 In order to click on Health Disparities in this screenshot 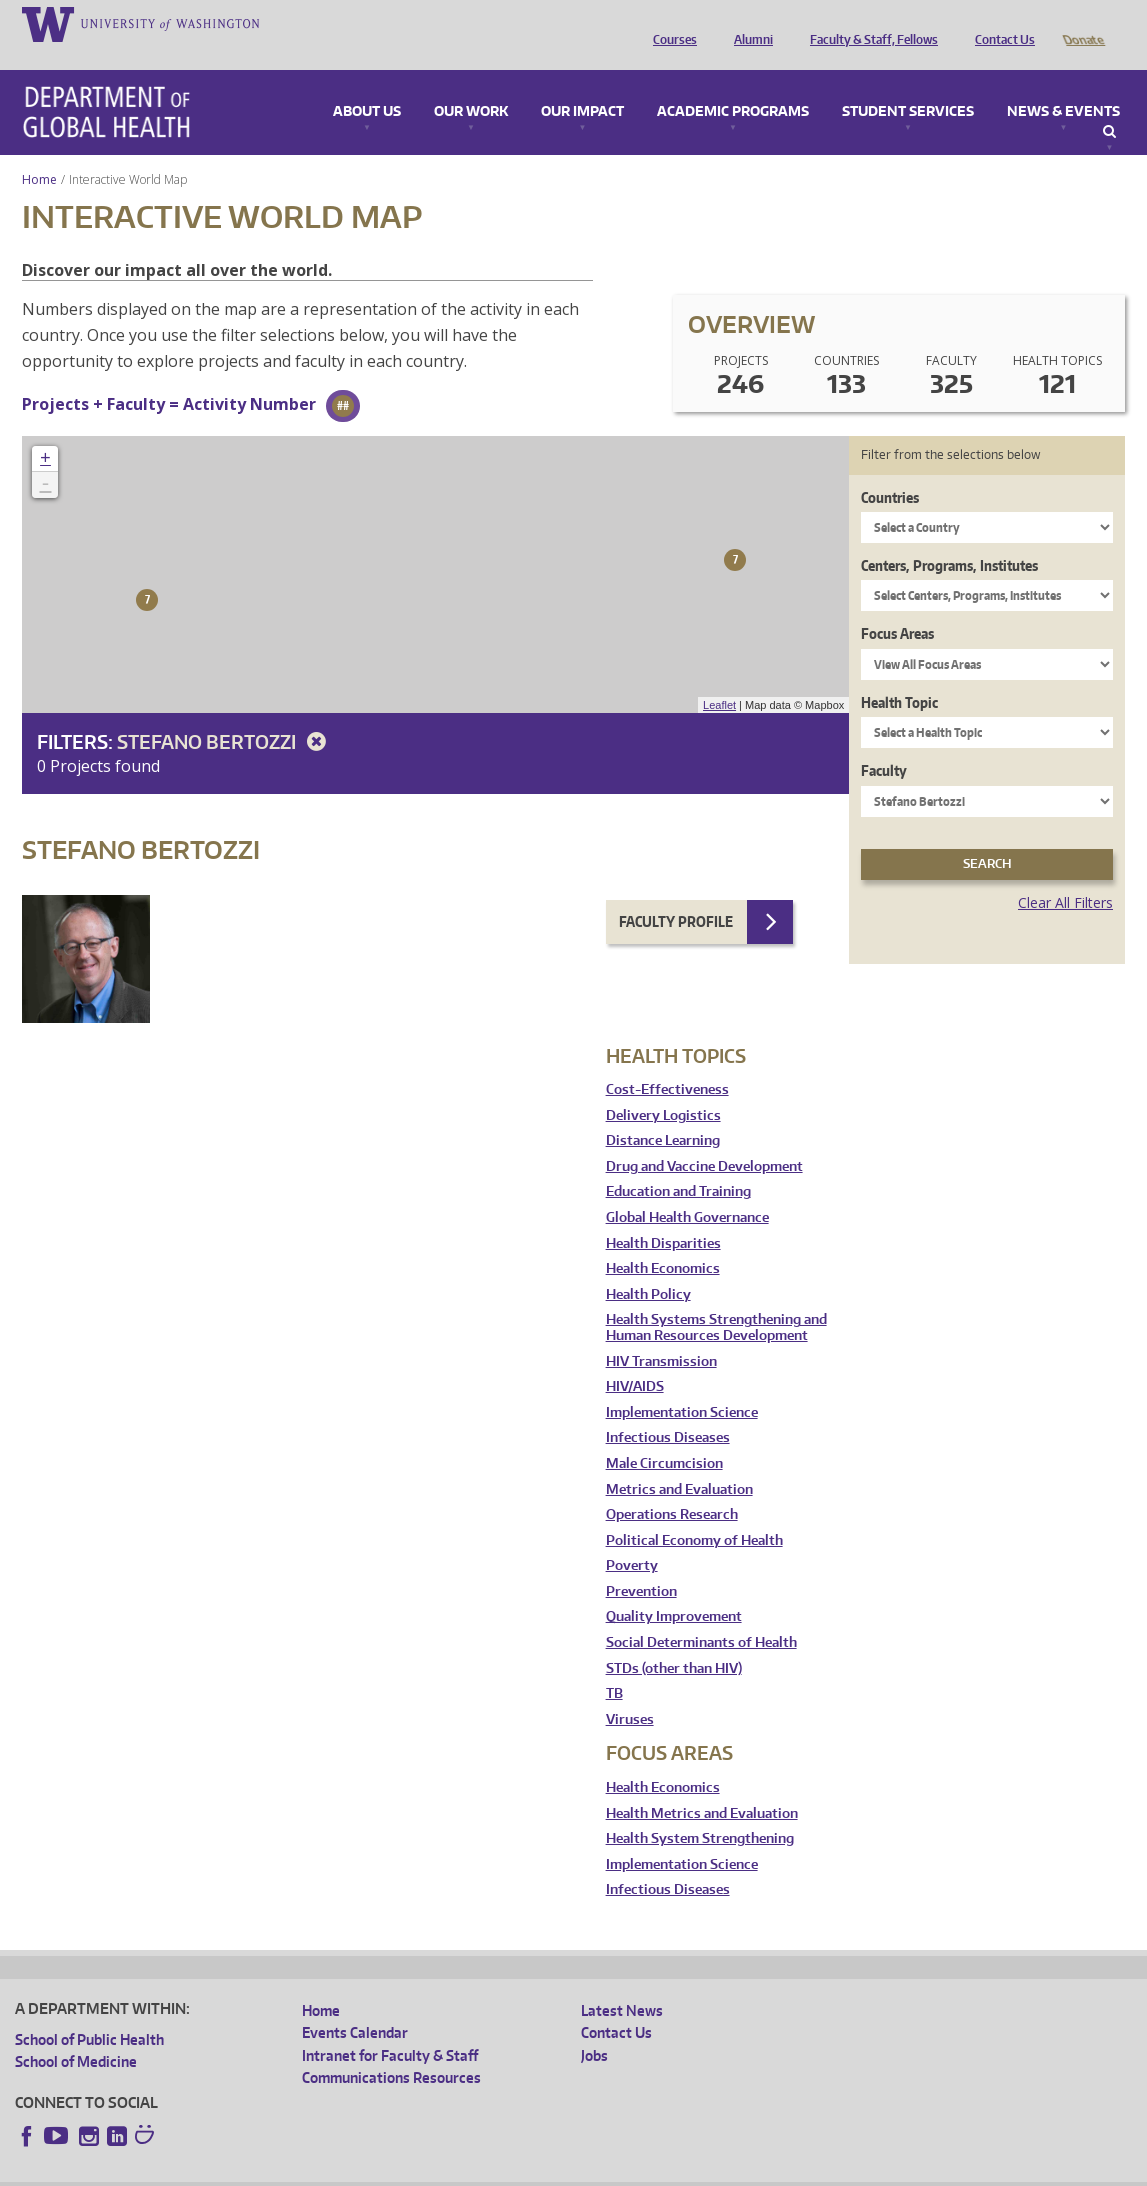, I will do `click(663, 1215)`.